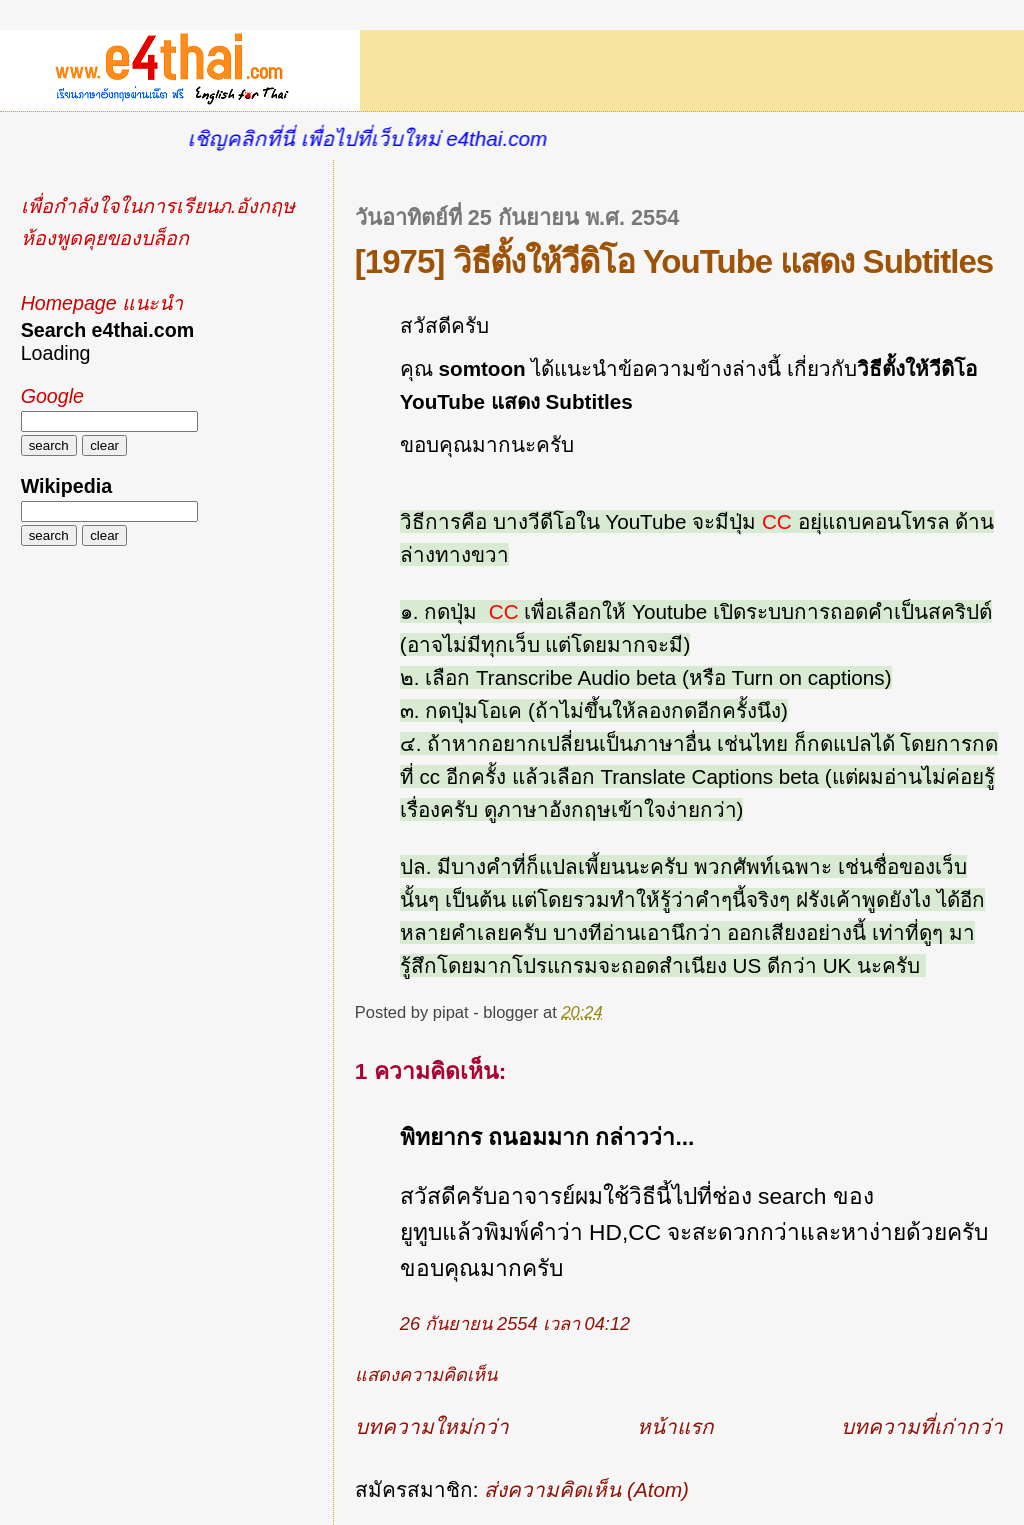 The image size is (1024, 1525). Describe the element at coordinates (102, 303) in the screenshot. I see `Homepage แนะนำ` at that location.